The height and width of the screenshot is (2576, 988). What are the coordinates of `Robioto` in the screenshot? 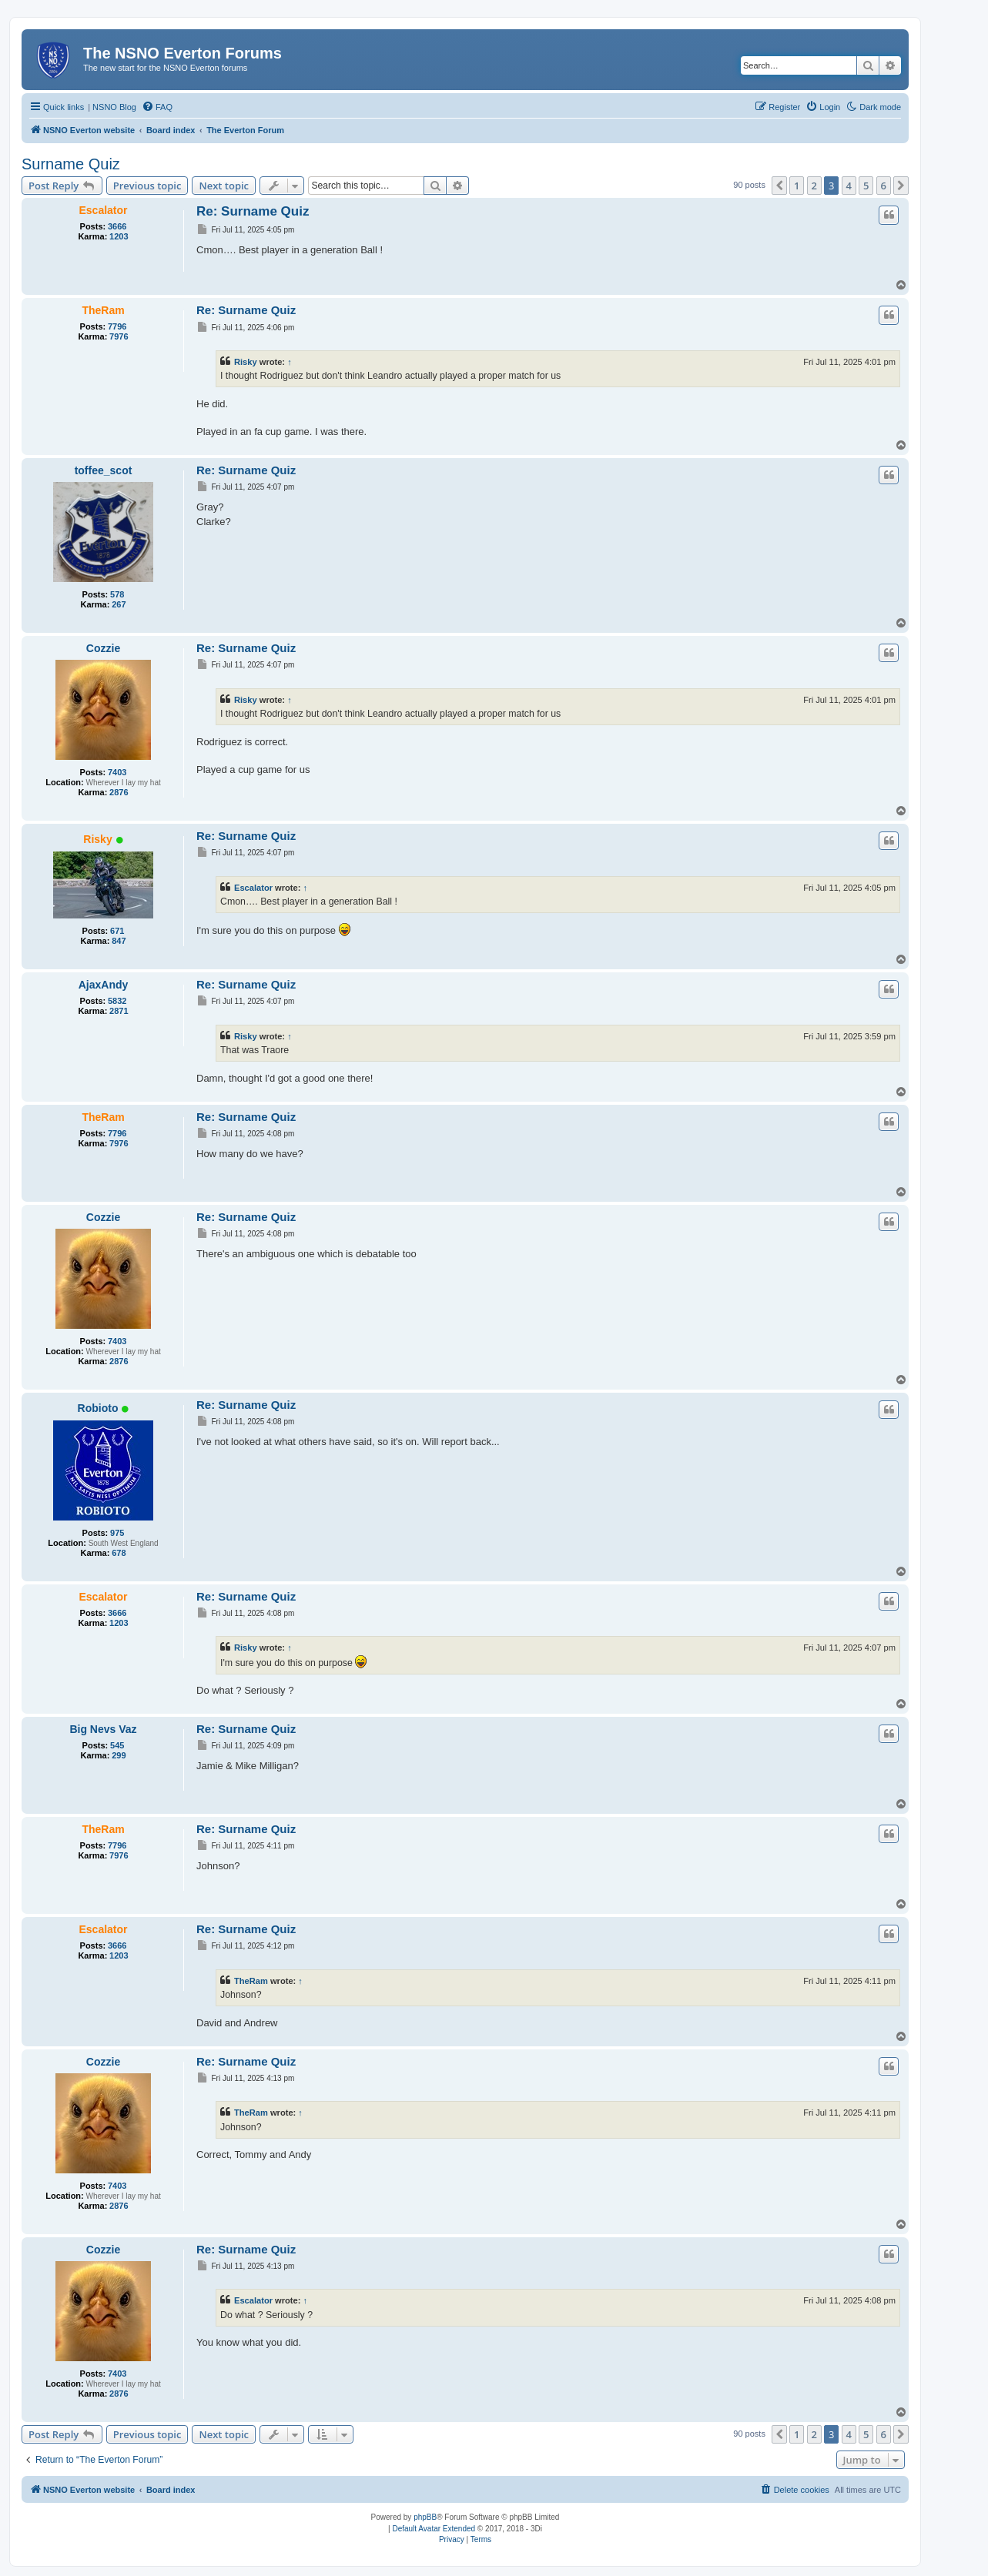 It's located at (98, 1408).